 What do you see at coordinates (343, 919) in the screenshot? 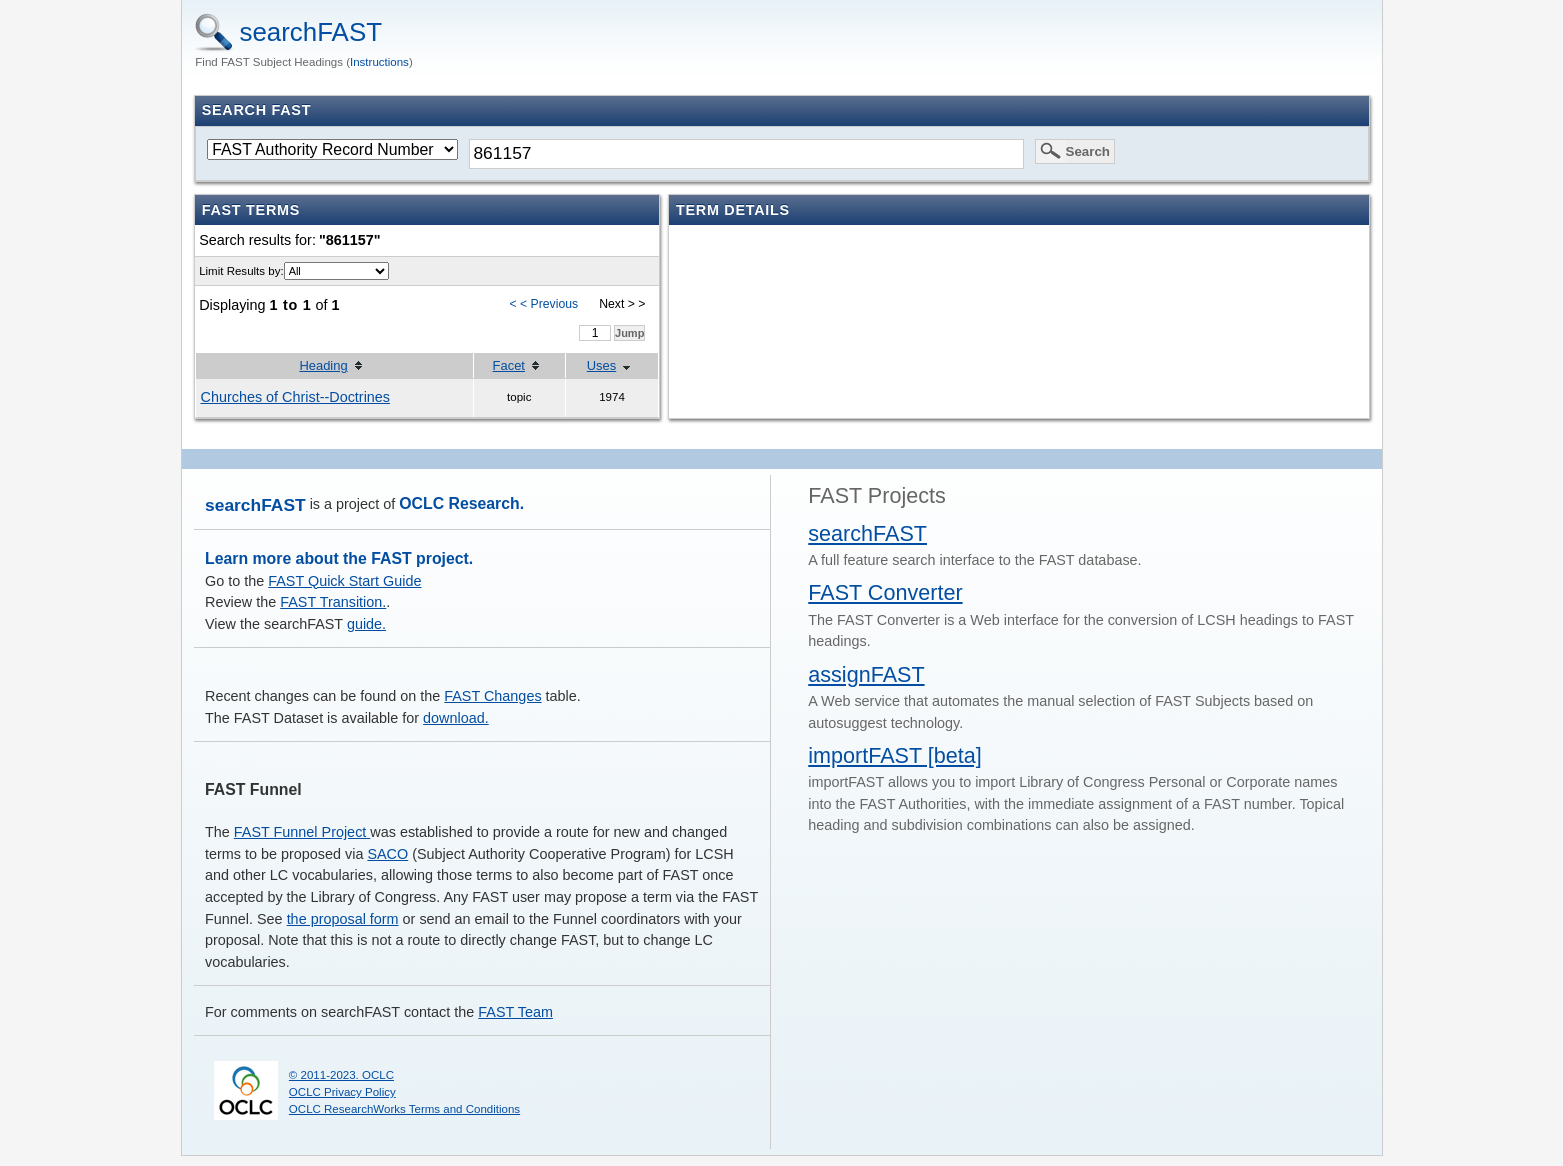
I see `the proposal form` at bounding box center [343, 919].